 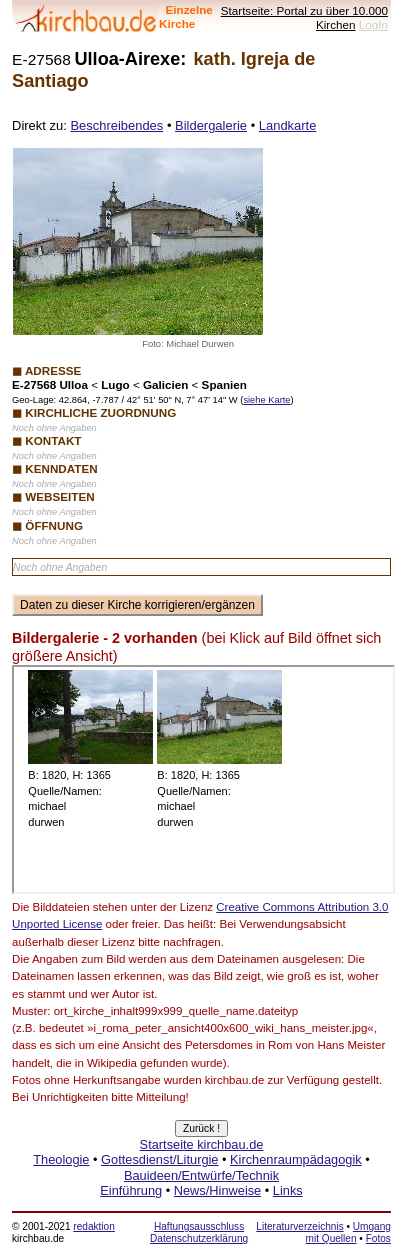 I want to click on Bauideen/Entwürfe/Technik, so click(x=201, y=1175).